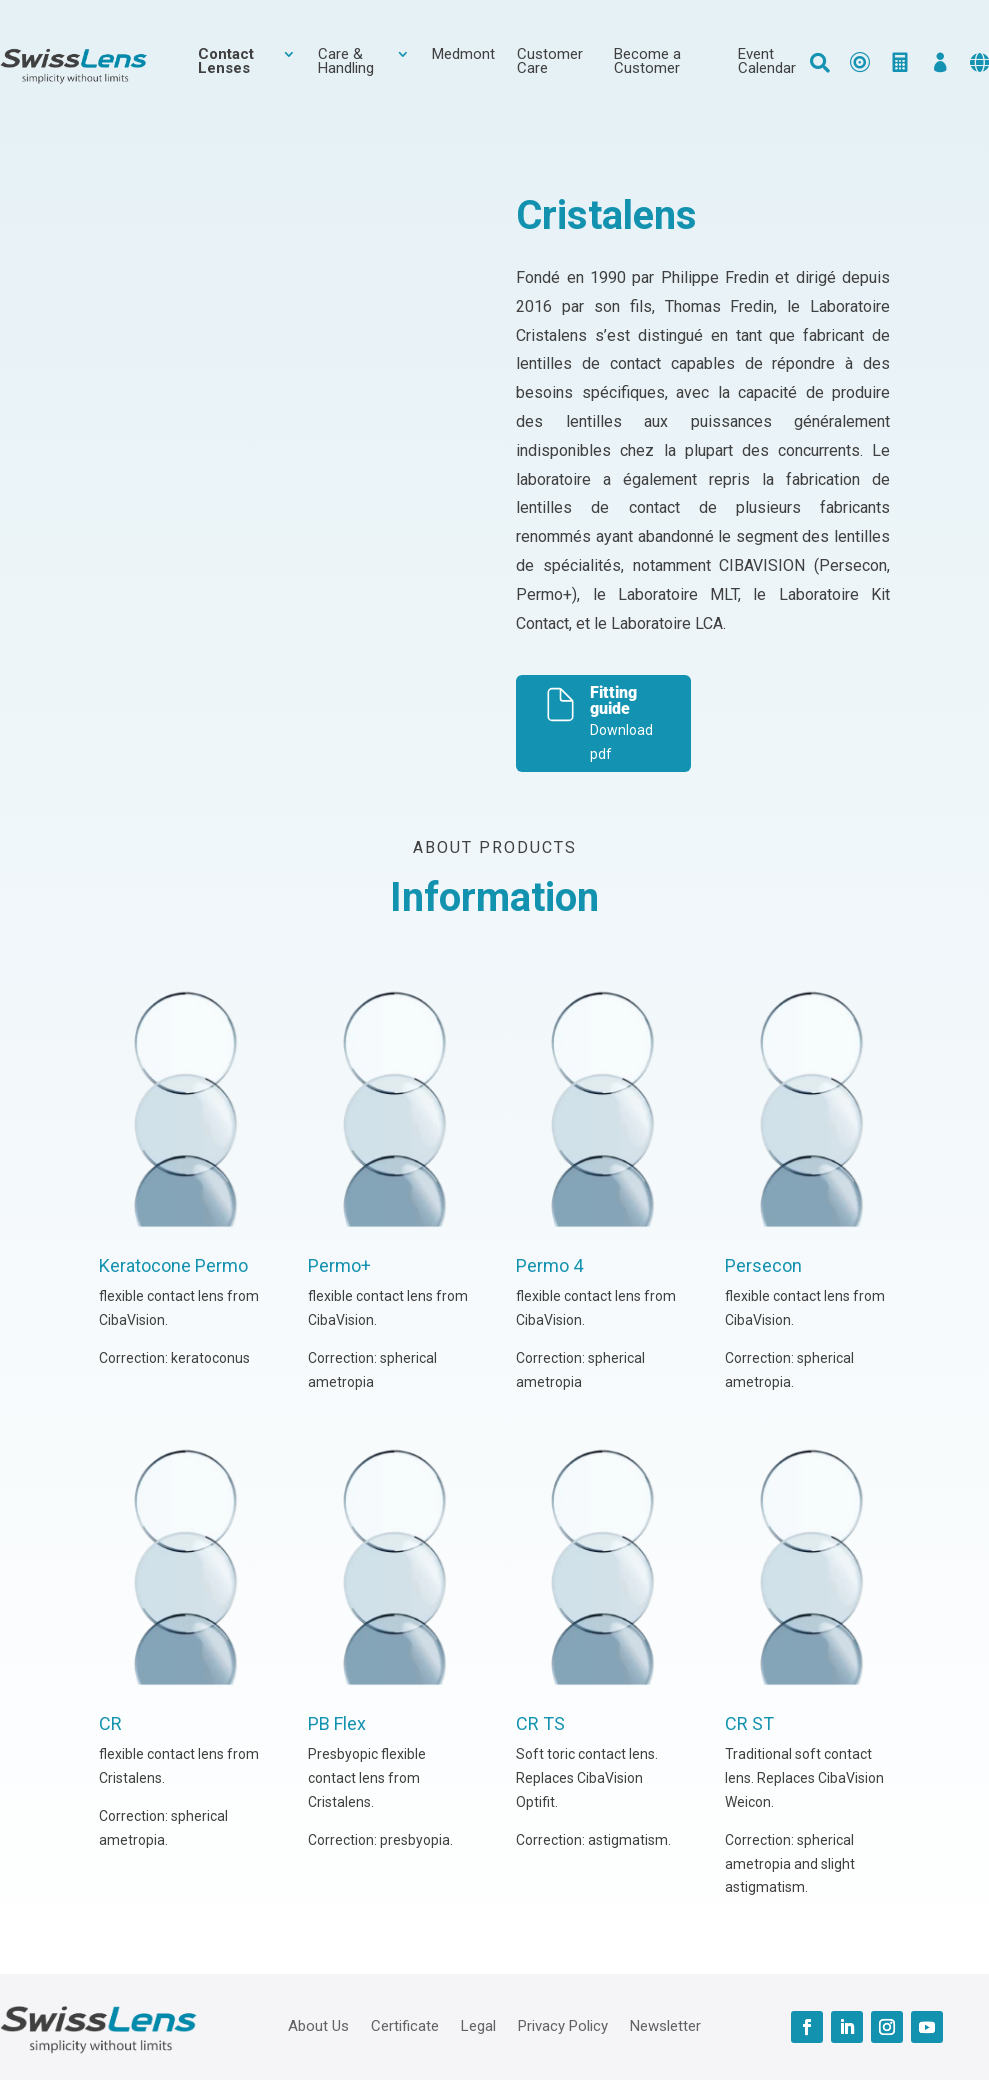 The height and width of the screenshot is (2080, 989). What do you see at coordinates (665, 2025) in the screenshot?
I see `Newsletter` at bounding box center [665, 2025].